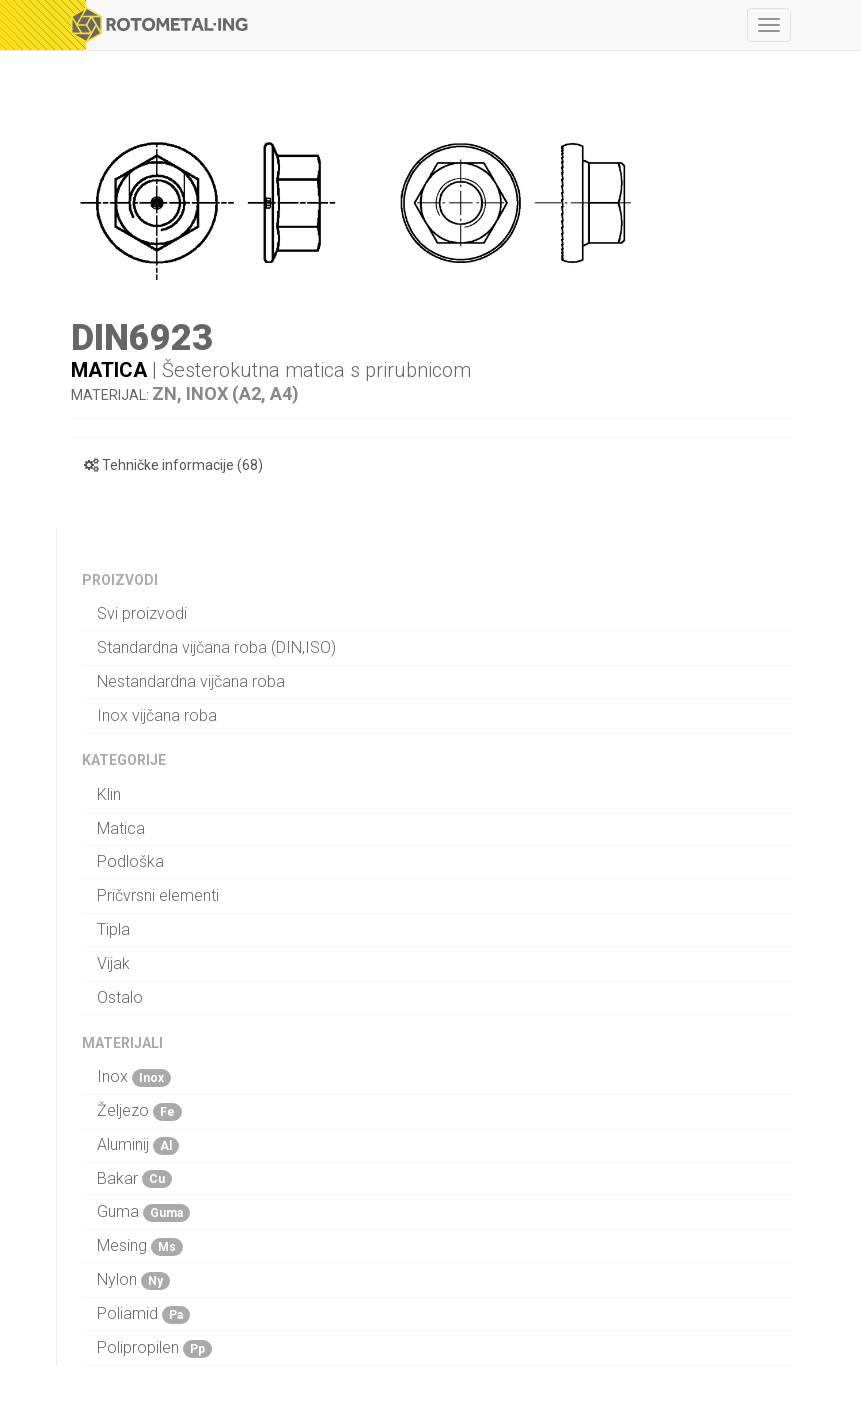  Describe the element at coordinates (113, 963) in the screenshot. I see `Vijak` at that location.